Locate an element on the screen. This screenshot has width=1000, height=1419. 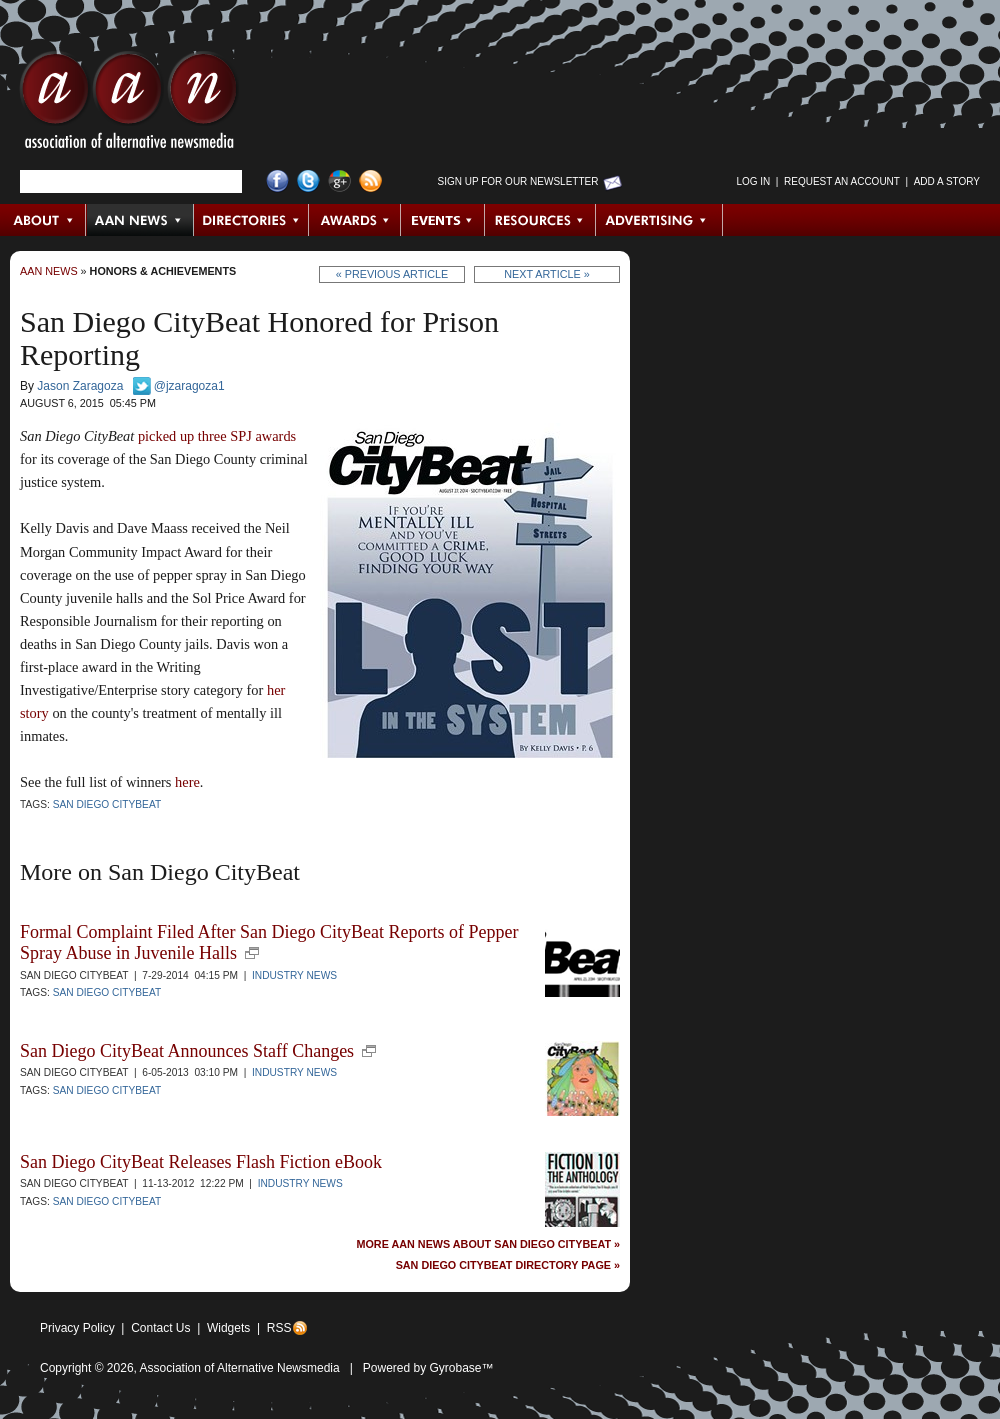
San Diego CityBeat is located at coordinates (107, 804).